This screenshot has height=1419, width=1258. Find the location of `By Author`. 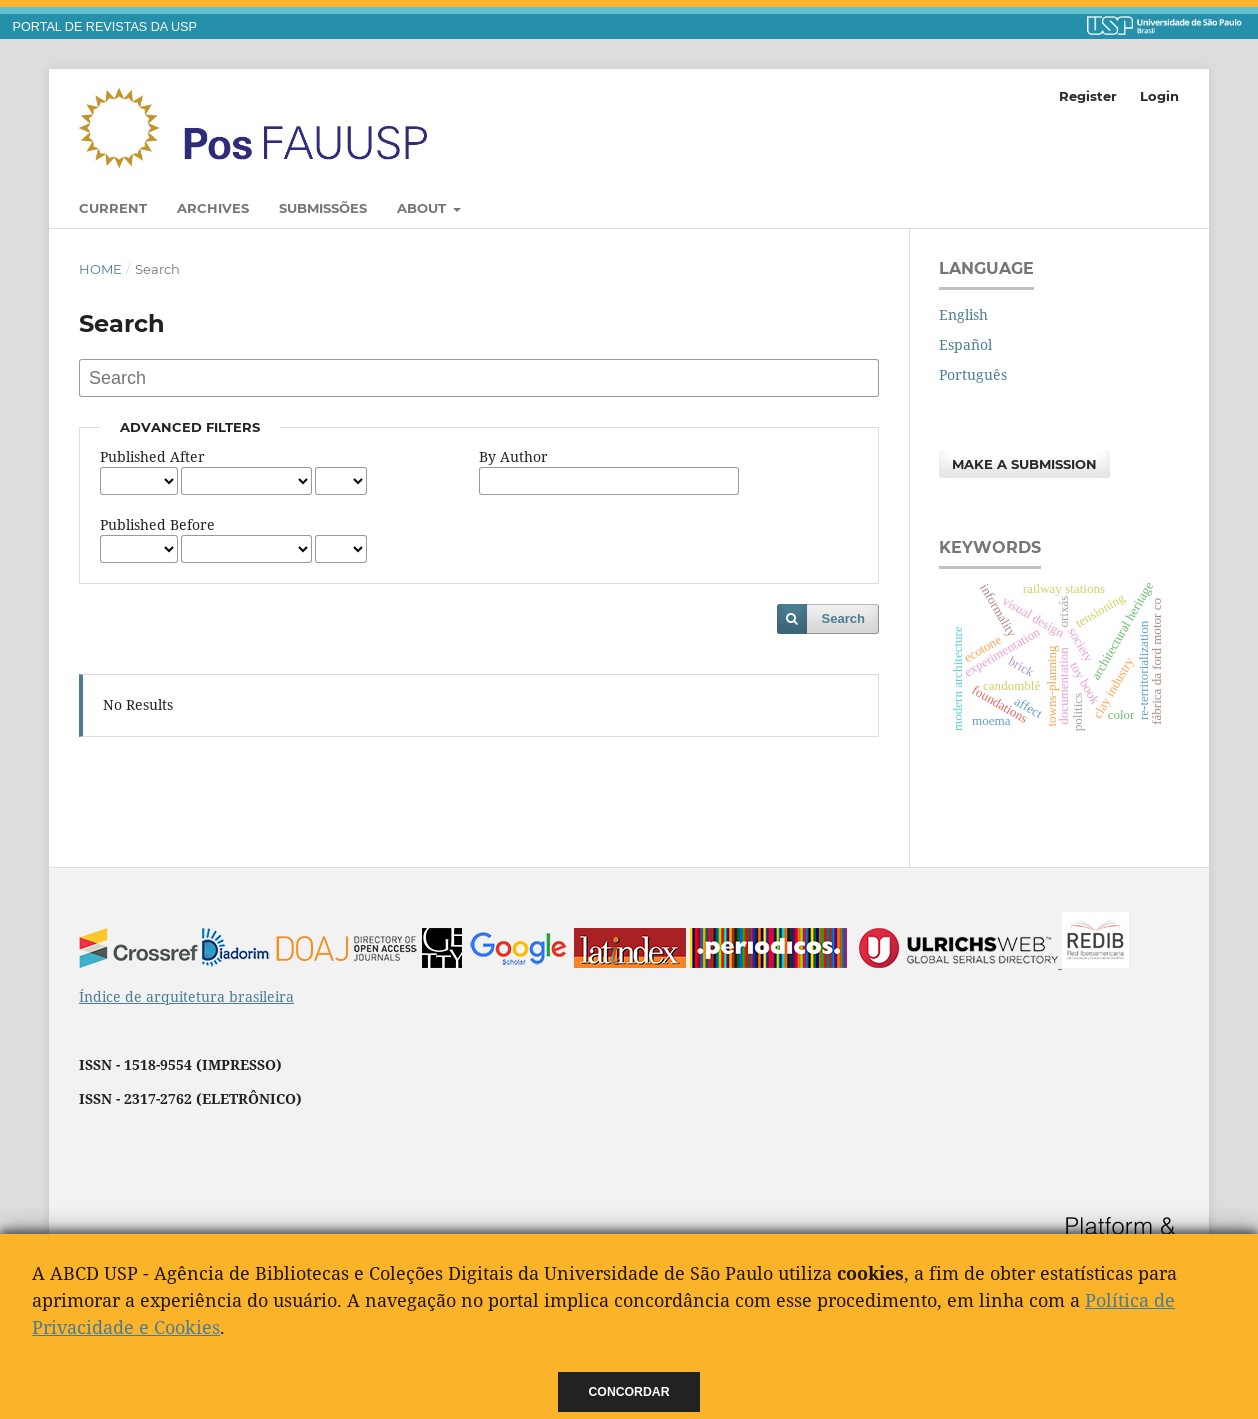

By Author is located at coordinates (513, 456).